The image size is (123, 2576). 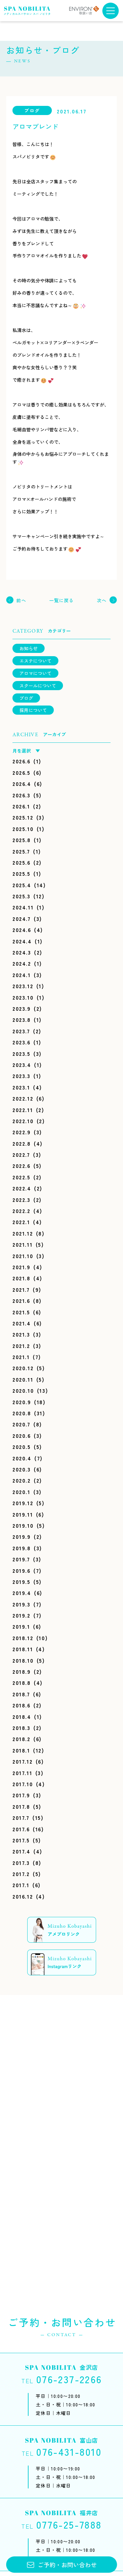 What do you see at coordinates (21, 963) in the screenshot?
I see `2024.2` at bounding box center [21, 963].